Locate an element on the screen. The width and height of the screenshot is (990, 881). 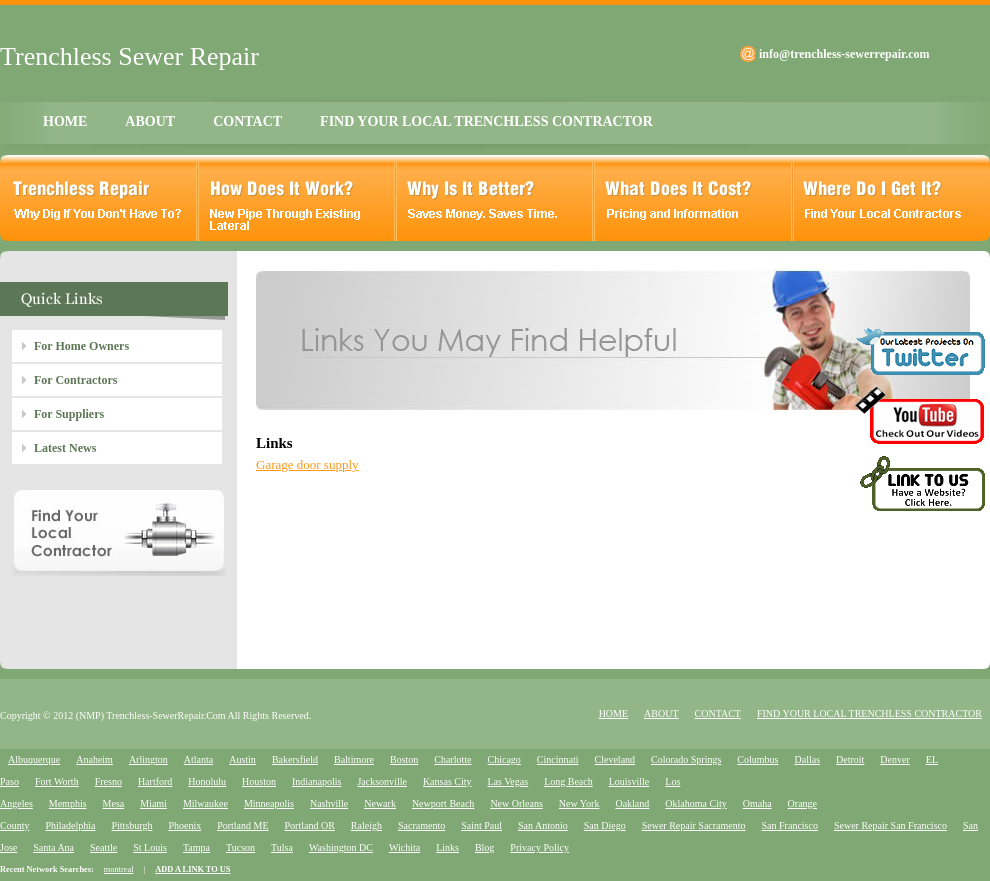
ABOUT is located at coordinates (150, 121).